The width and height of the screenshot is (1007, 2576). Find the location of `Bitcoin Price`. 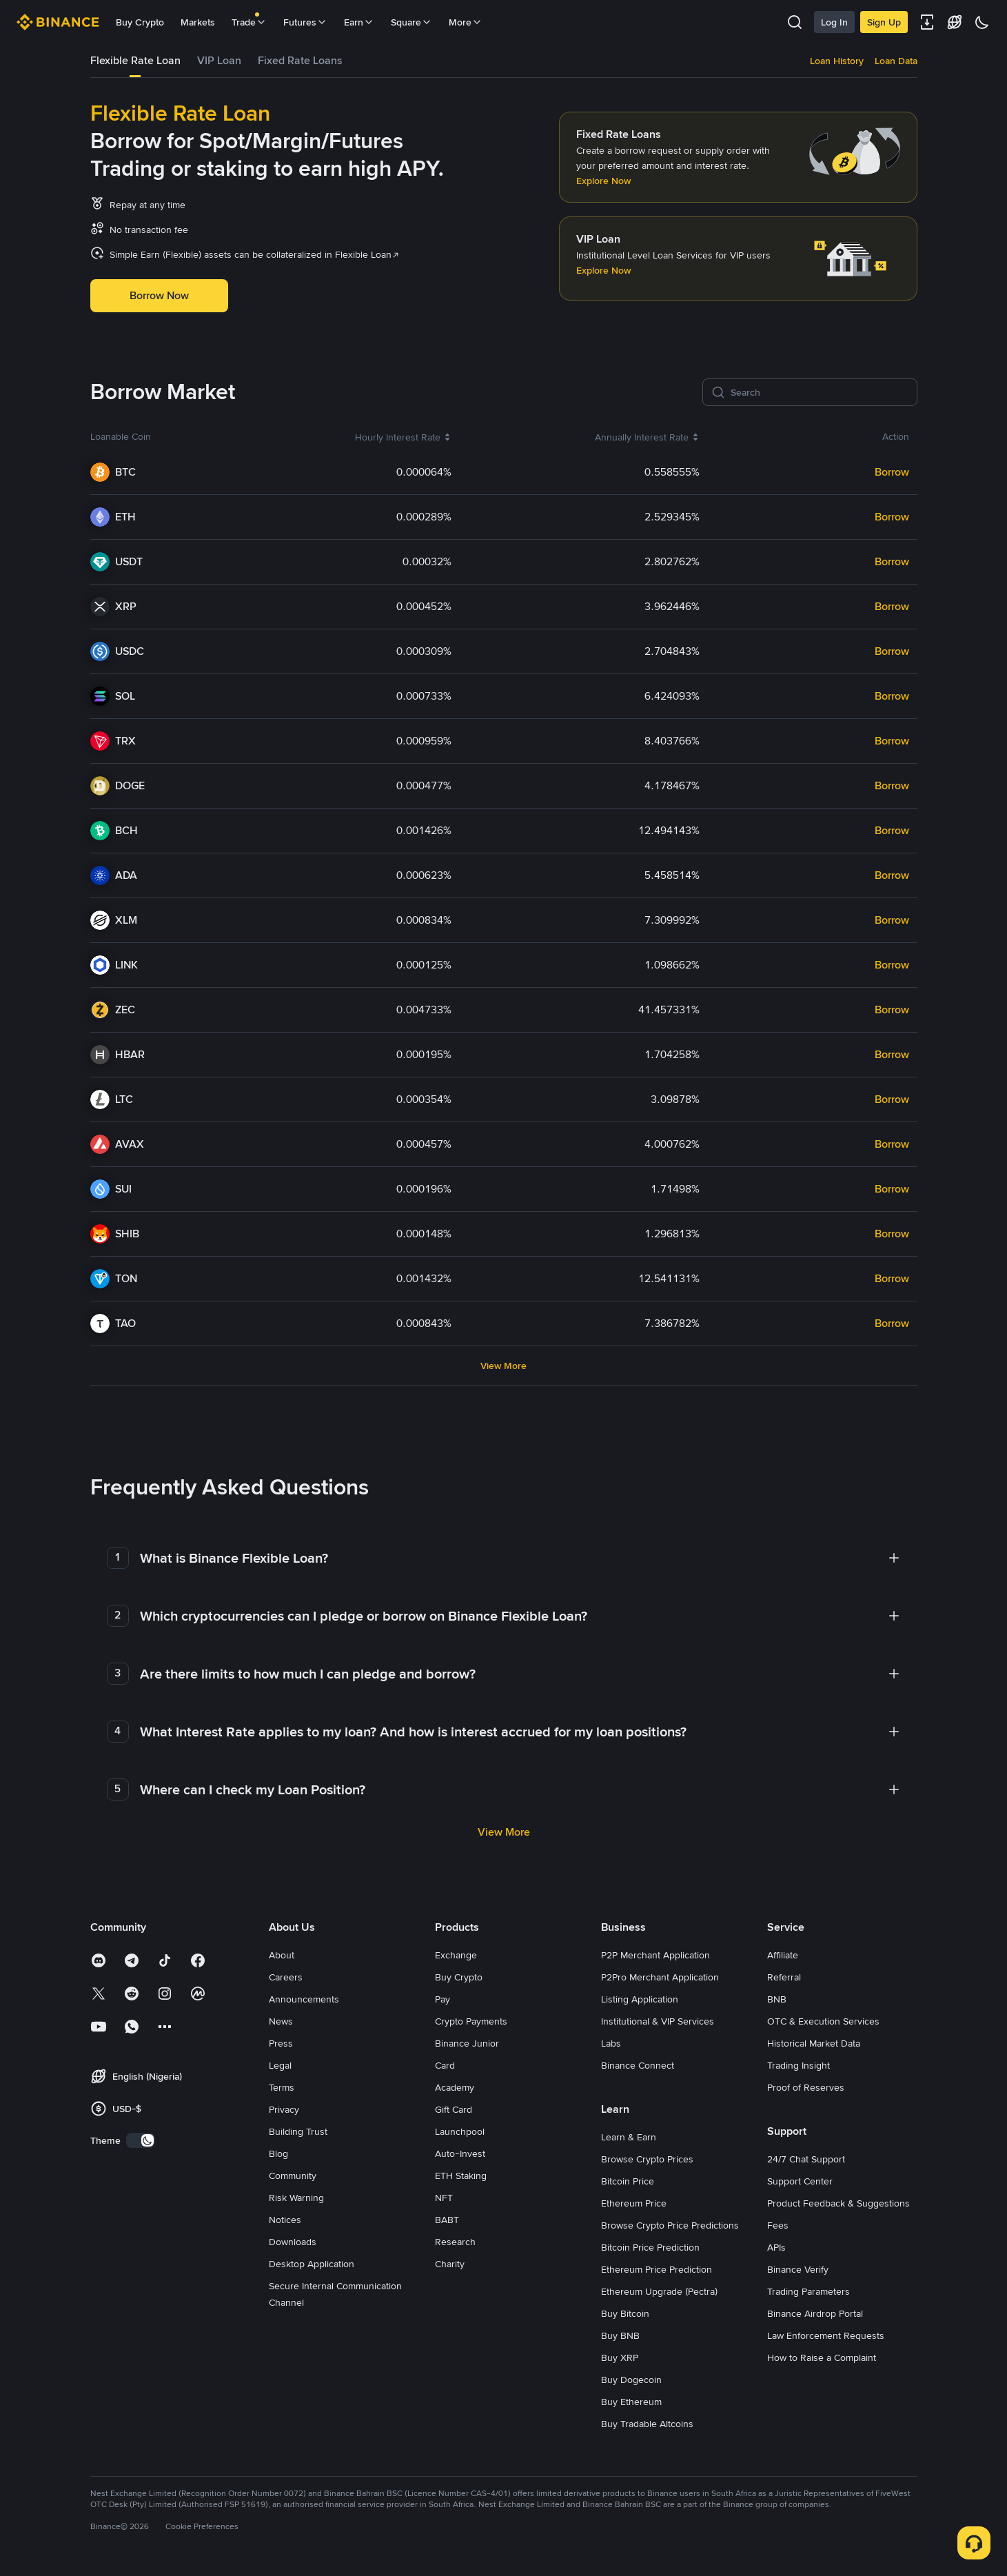

Bitcoin Price is located at coordinates (627, 2181).